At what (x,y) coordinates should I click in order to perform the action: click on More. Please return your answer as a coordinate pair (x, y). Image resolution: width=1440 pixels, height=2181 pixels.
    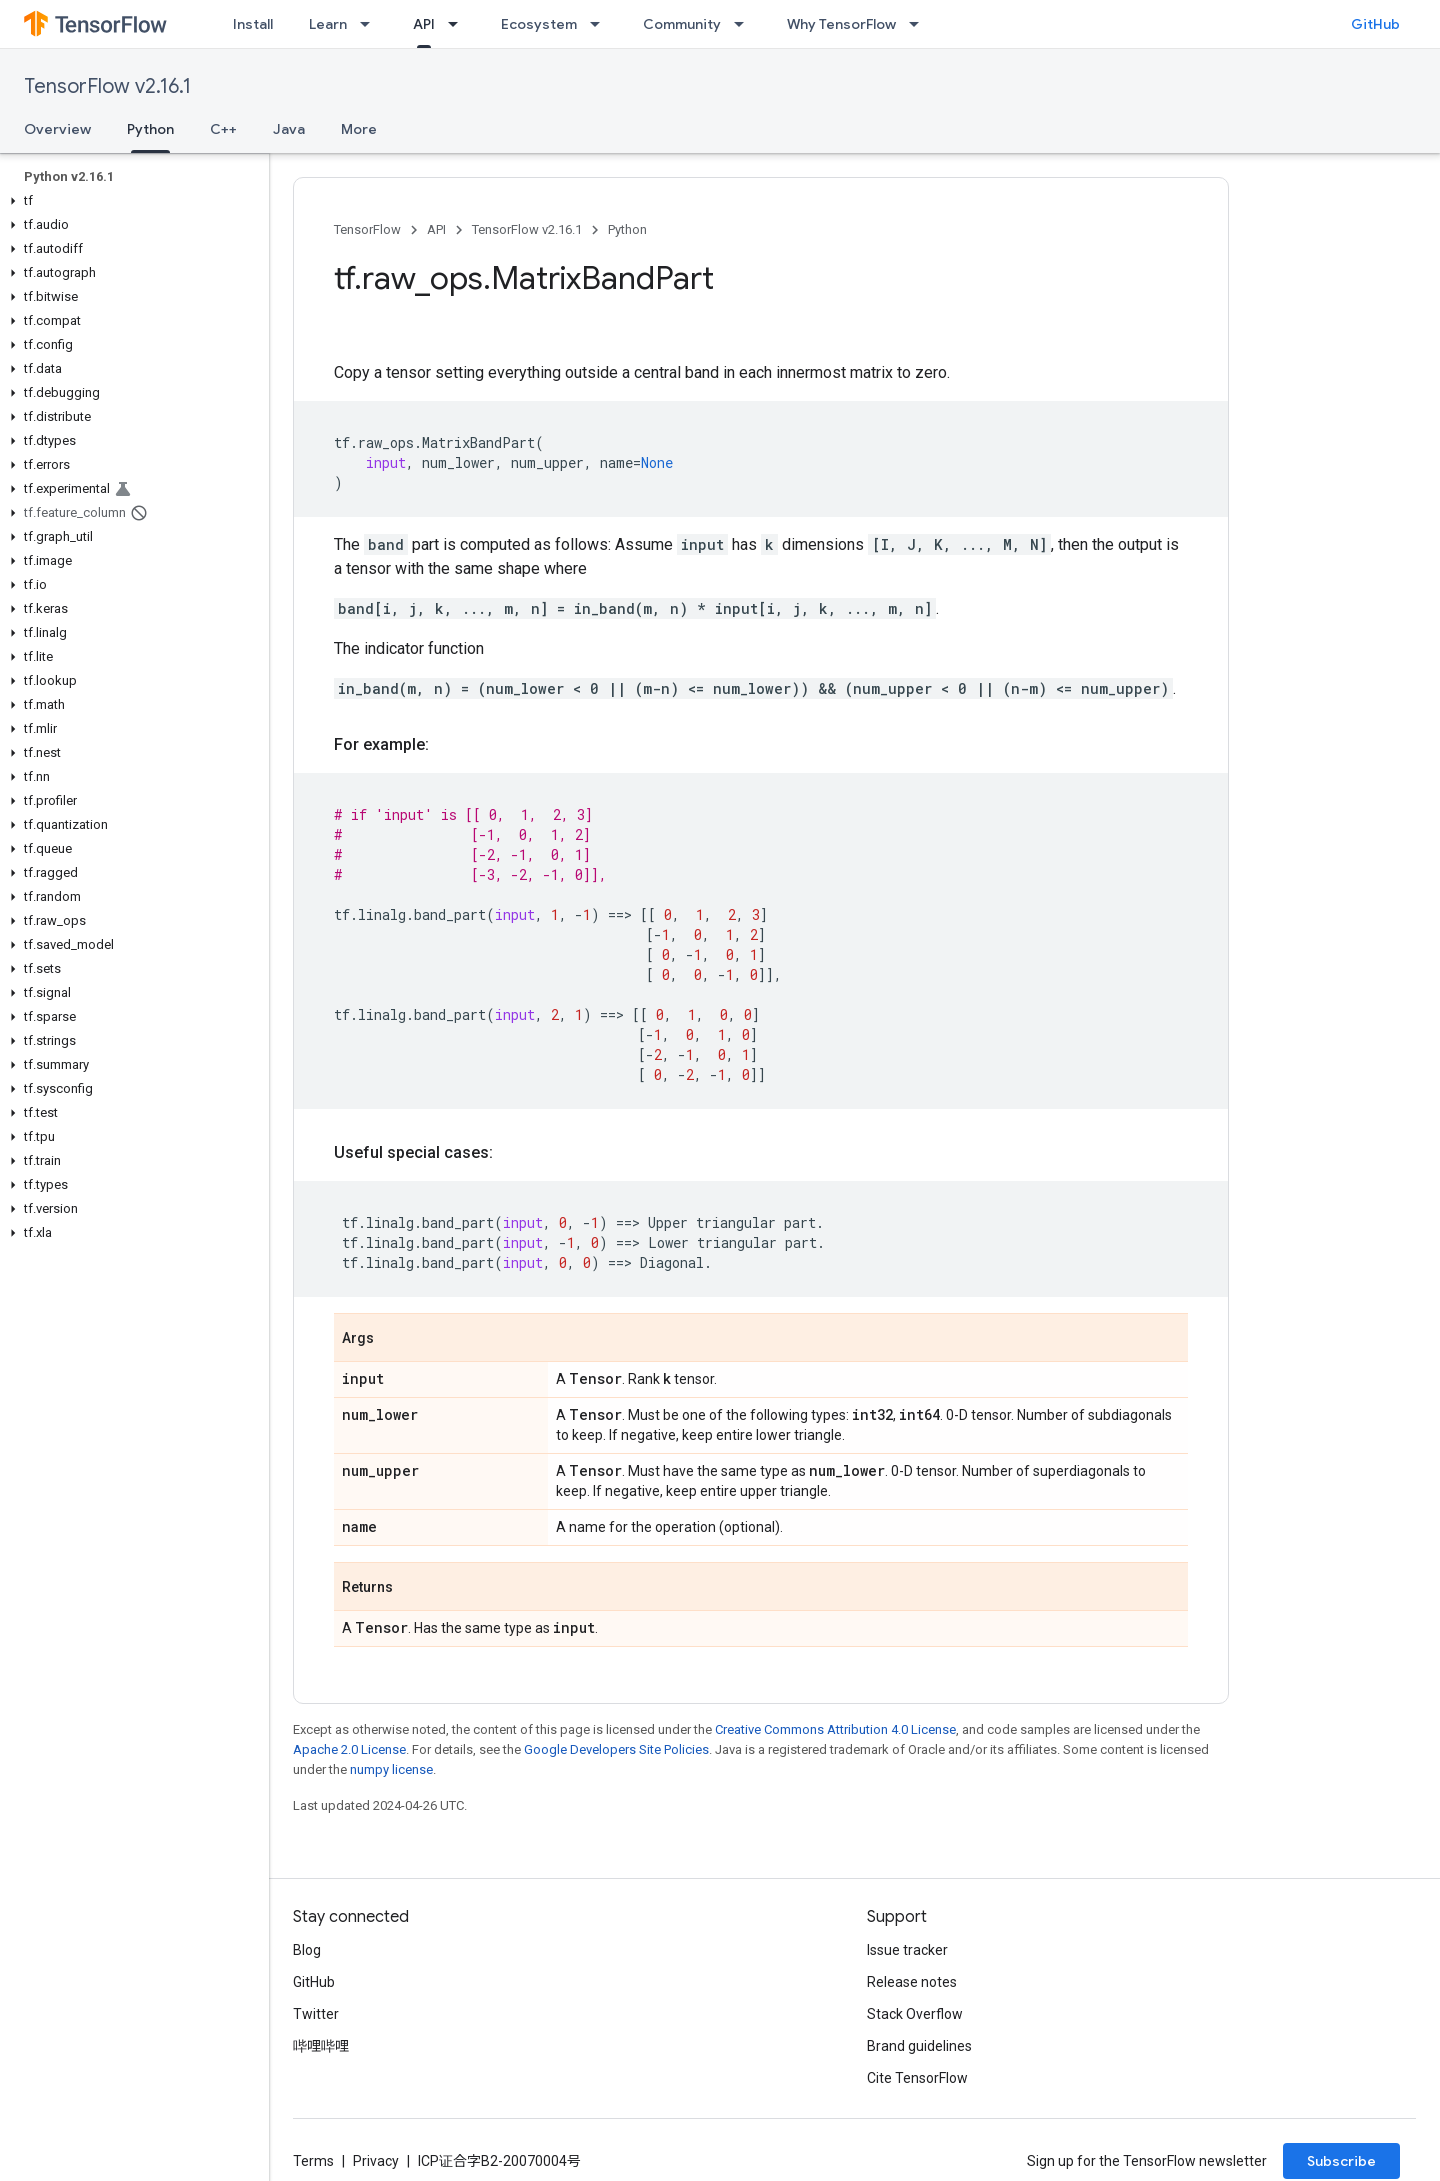
    Looking at the image, I should click on (359, 129).